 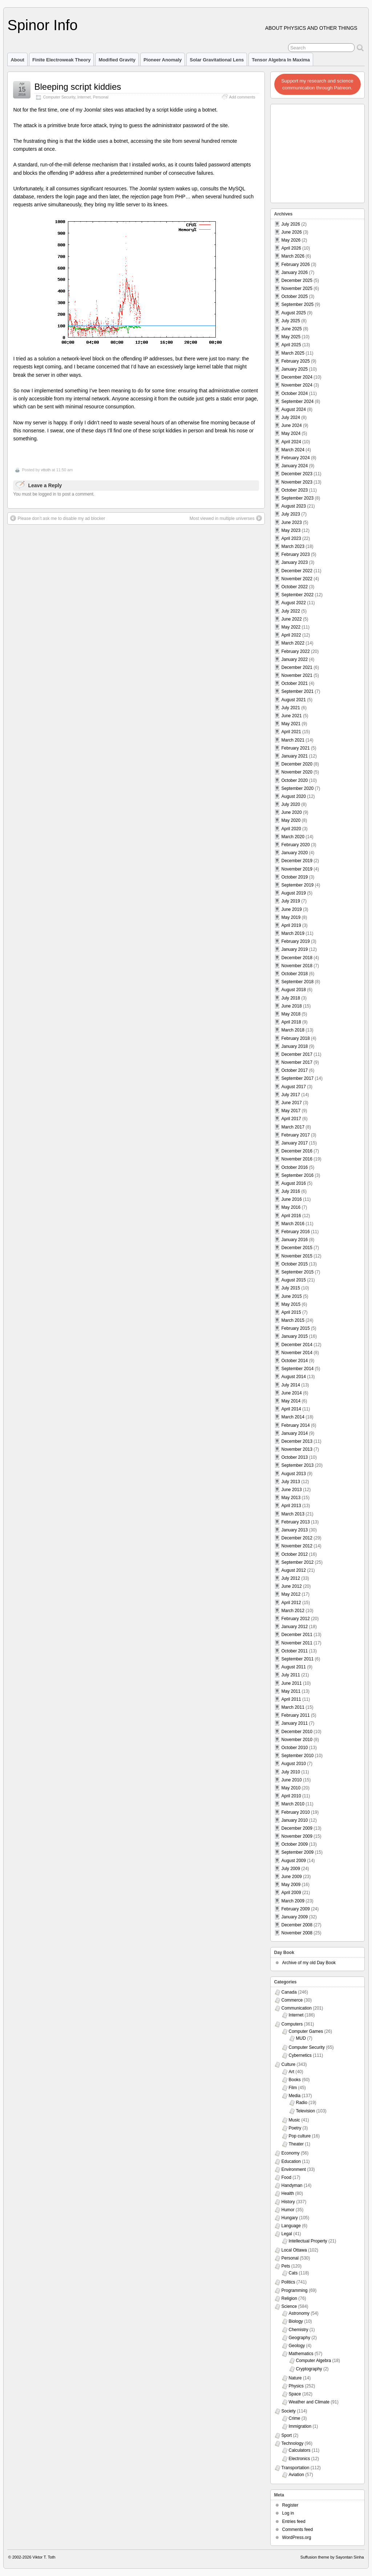 I want to click on May 2010, so click(x=291, y=1787).